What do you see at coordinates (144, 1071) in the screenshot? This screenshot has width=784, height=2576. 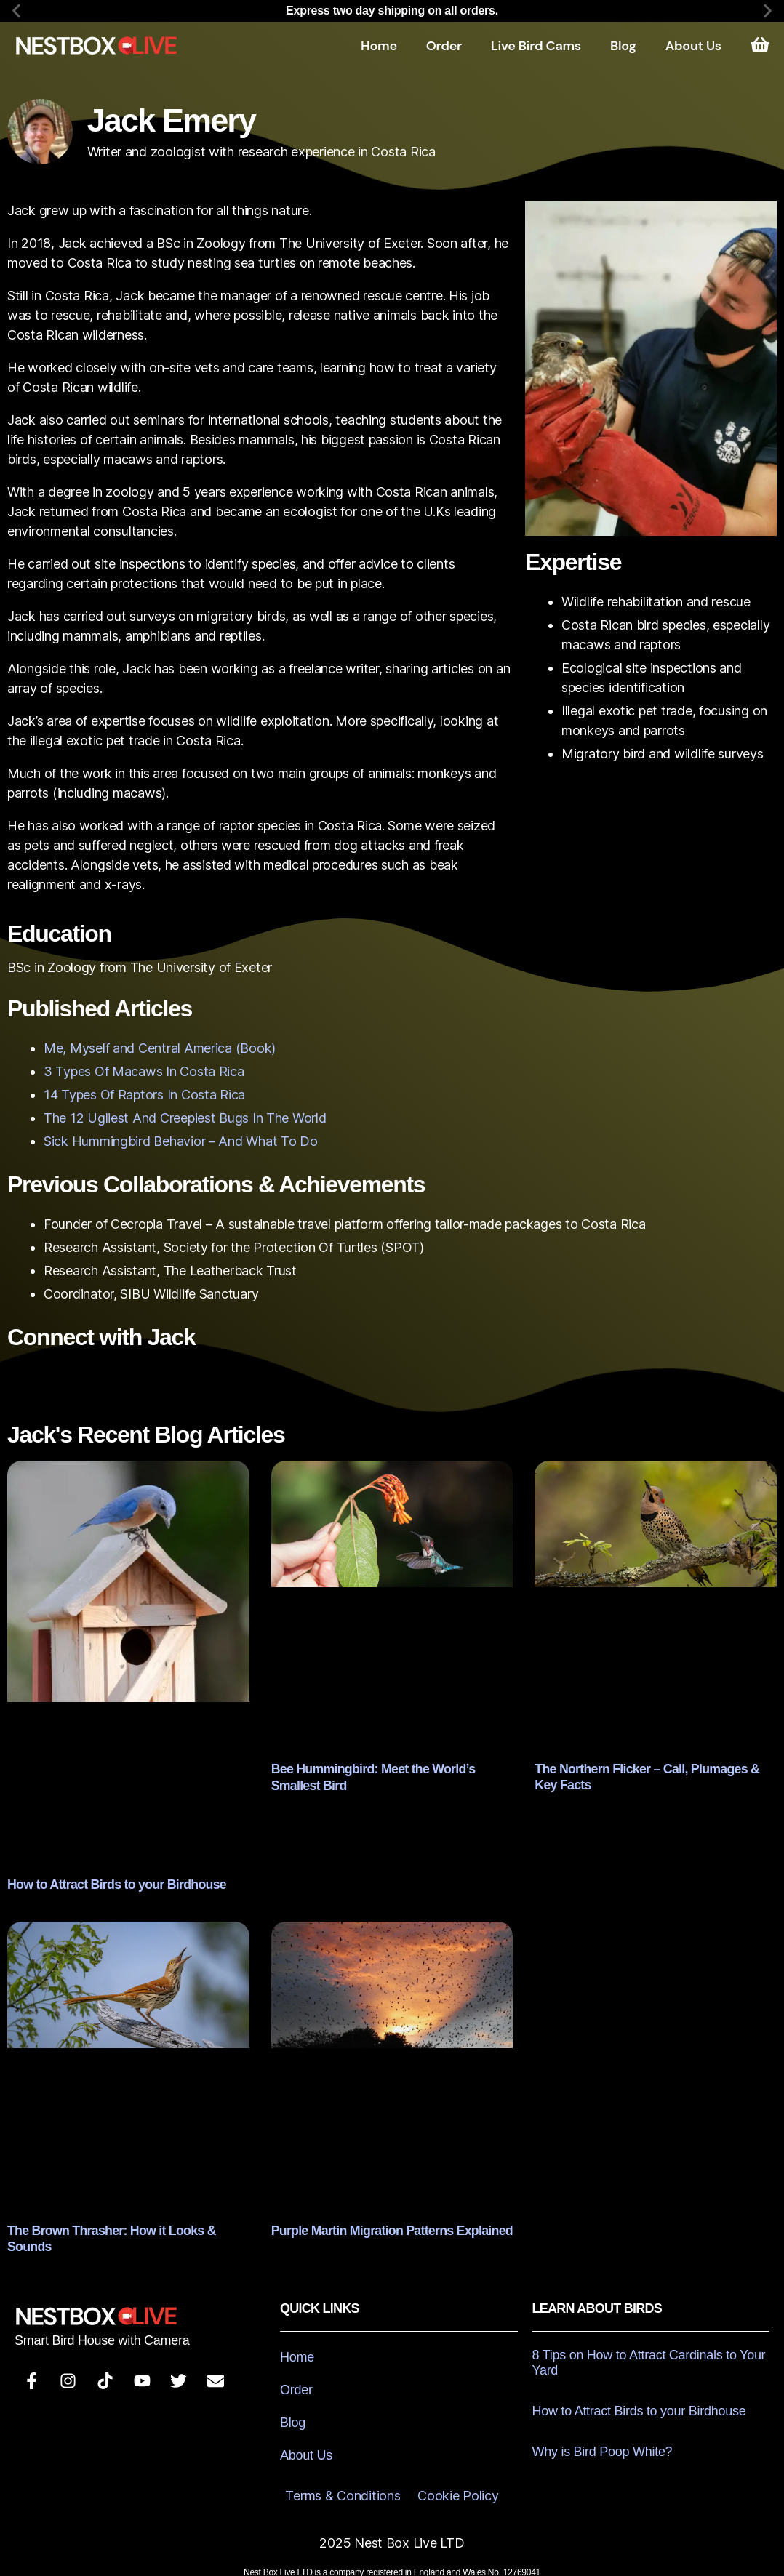 I see `3 Types Of Macaws In Costa Rica` at bounding box center [144, 1071].